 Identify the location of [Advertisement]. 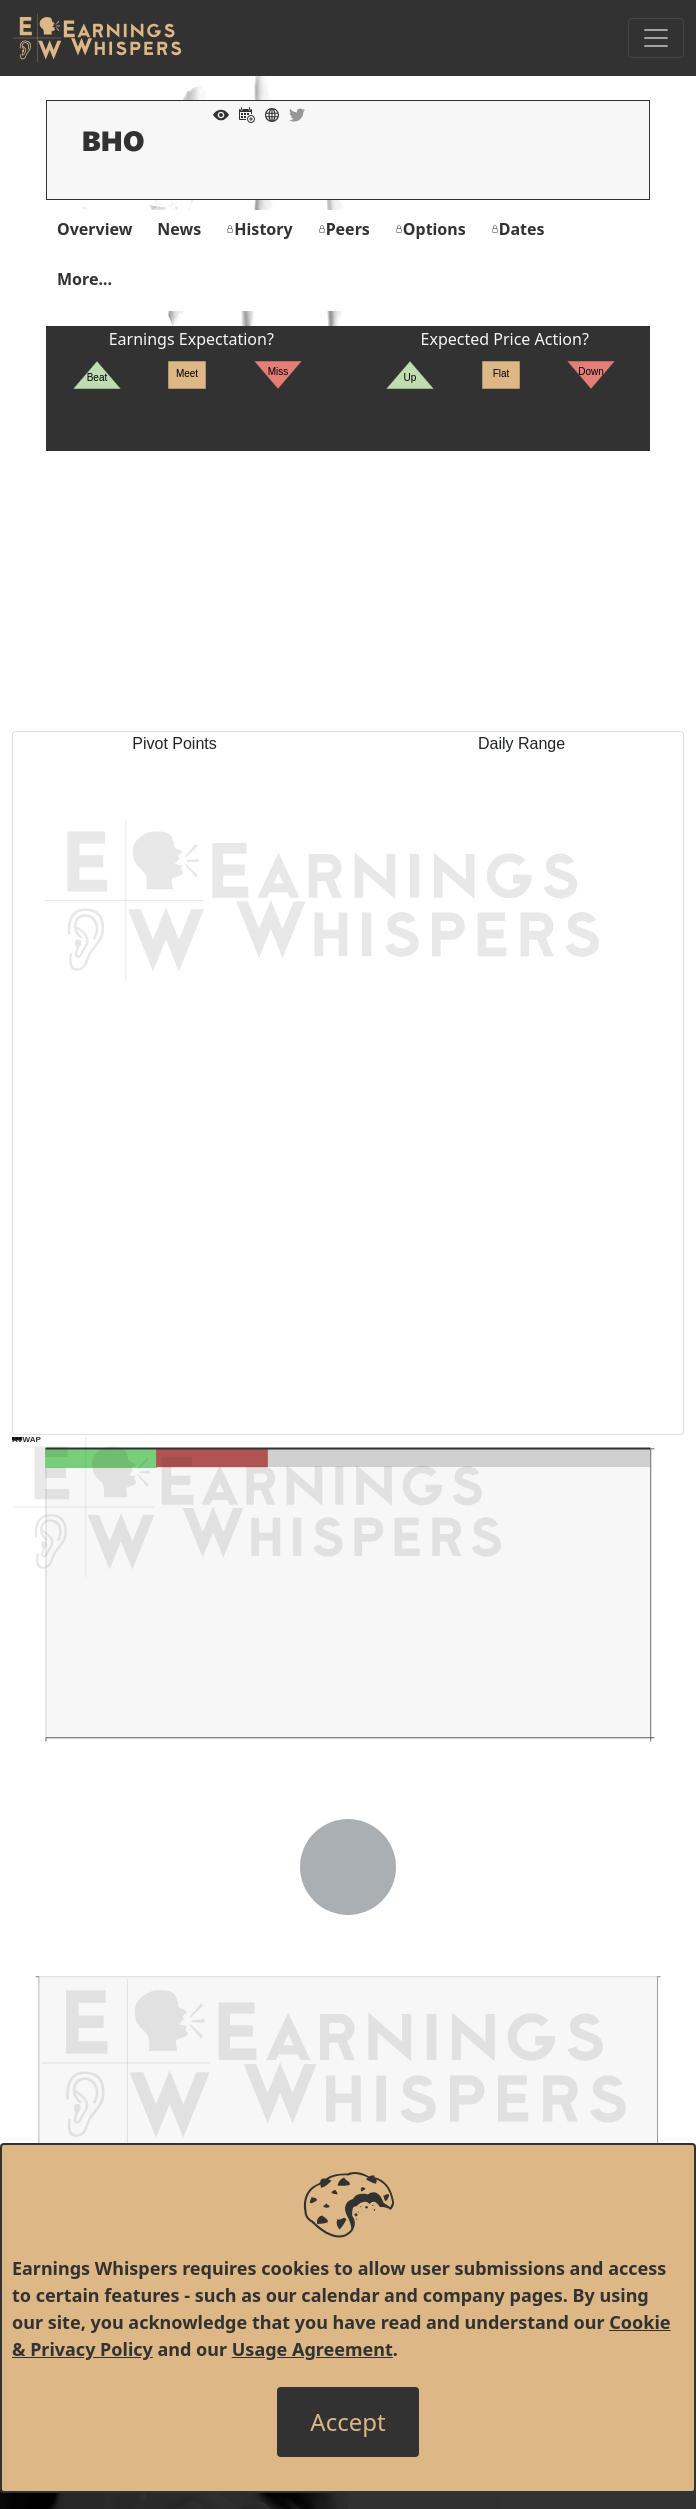
(348, 591).